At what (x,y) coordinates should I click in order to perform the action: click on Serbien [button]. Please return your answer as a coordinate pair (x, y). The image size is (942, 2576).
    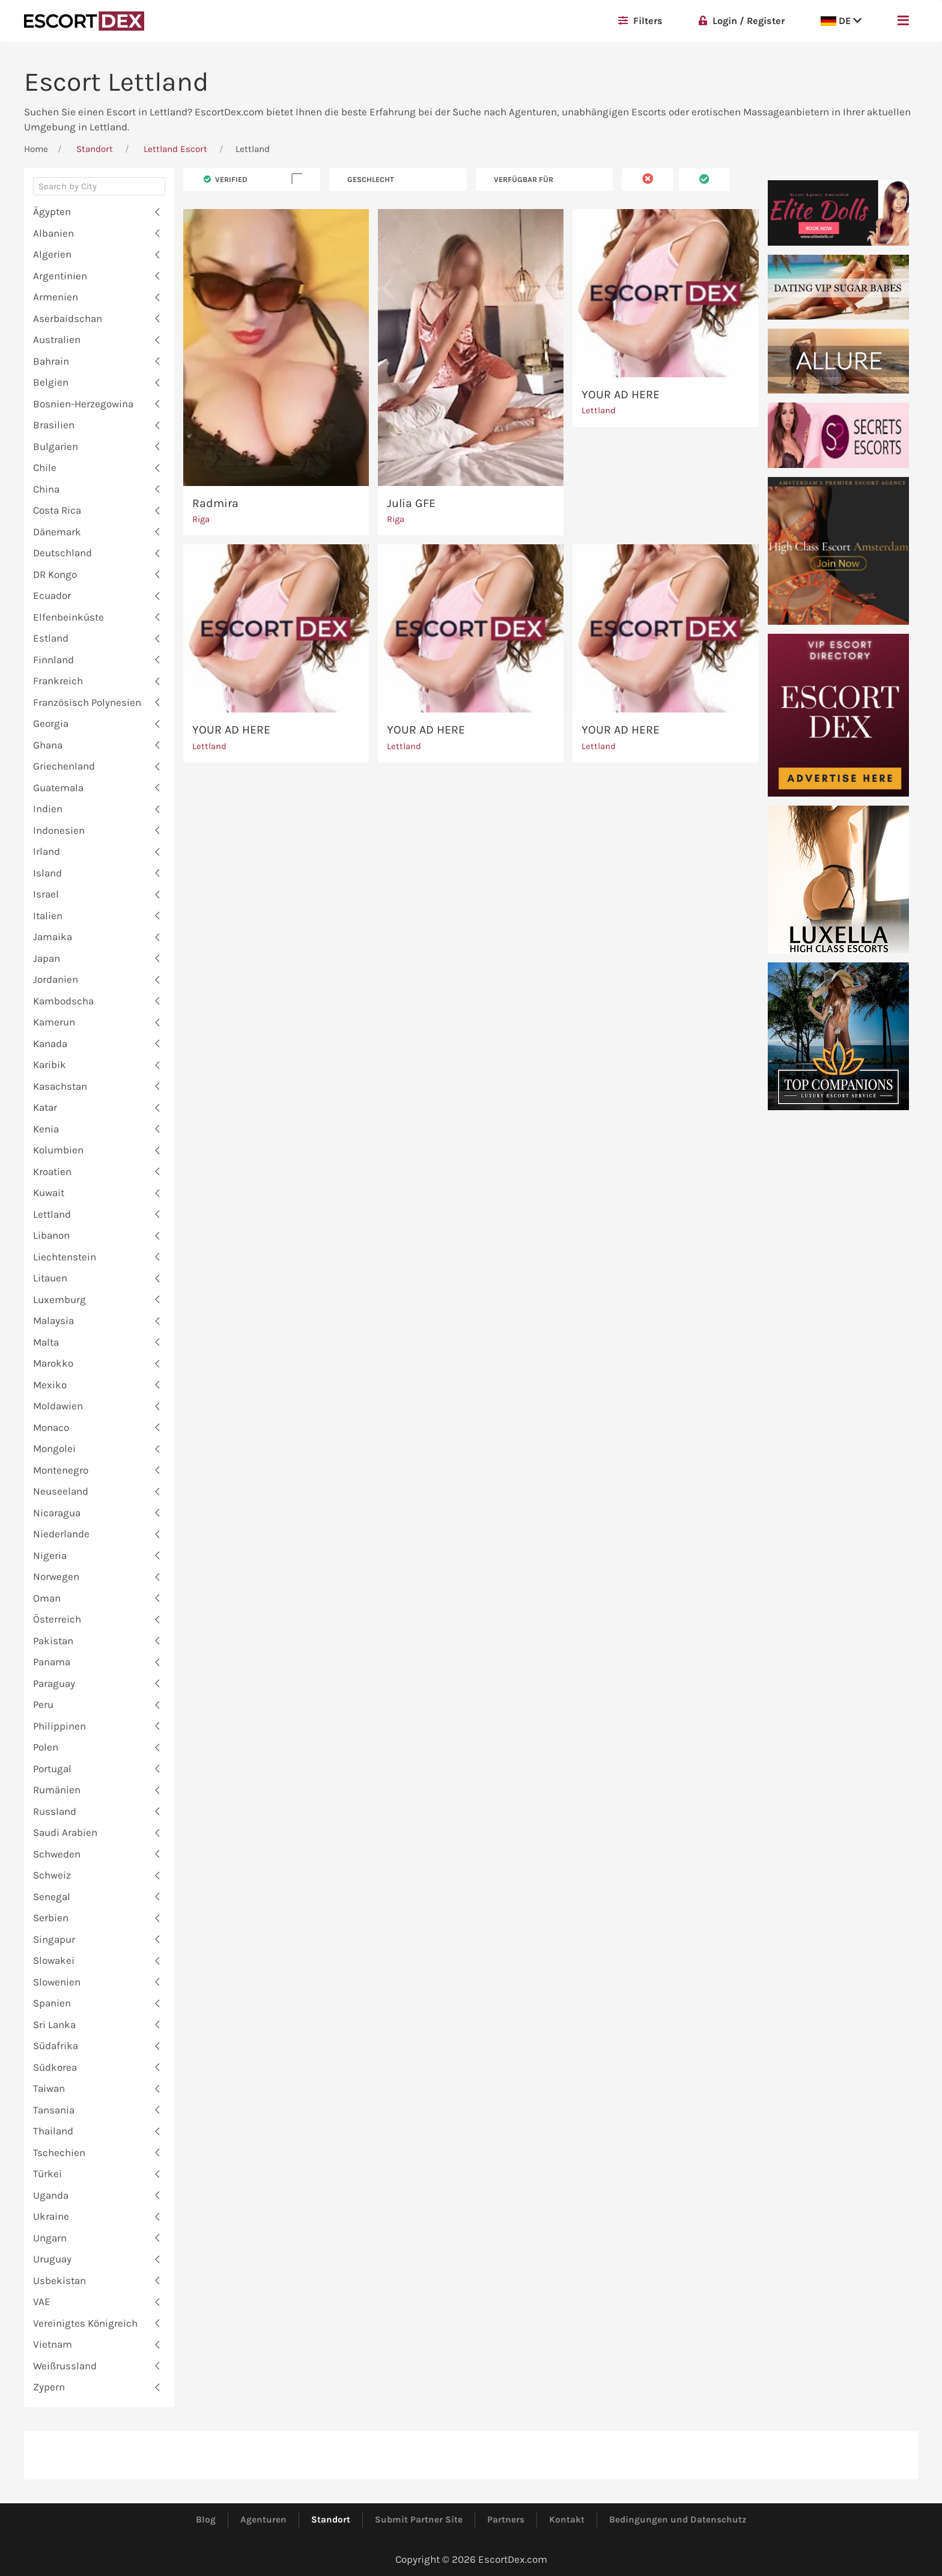
    Looking at the image, I should click on (50, 1918).